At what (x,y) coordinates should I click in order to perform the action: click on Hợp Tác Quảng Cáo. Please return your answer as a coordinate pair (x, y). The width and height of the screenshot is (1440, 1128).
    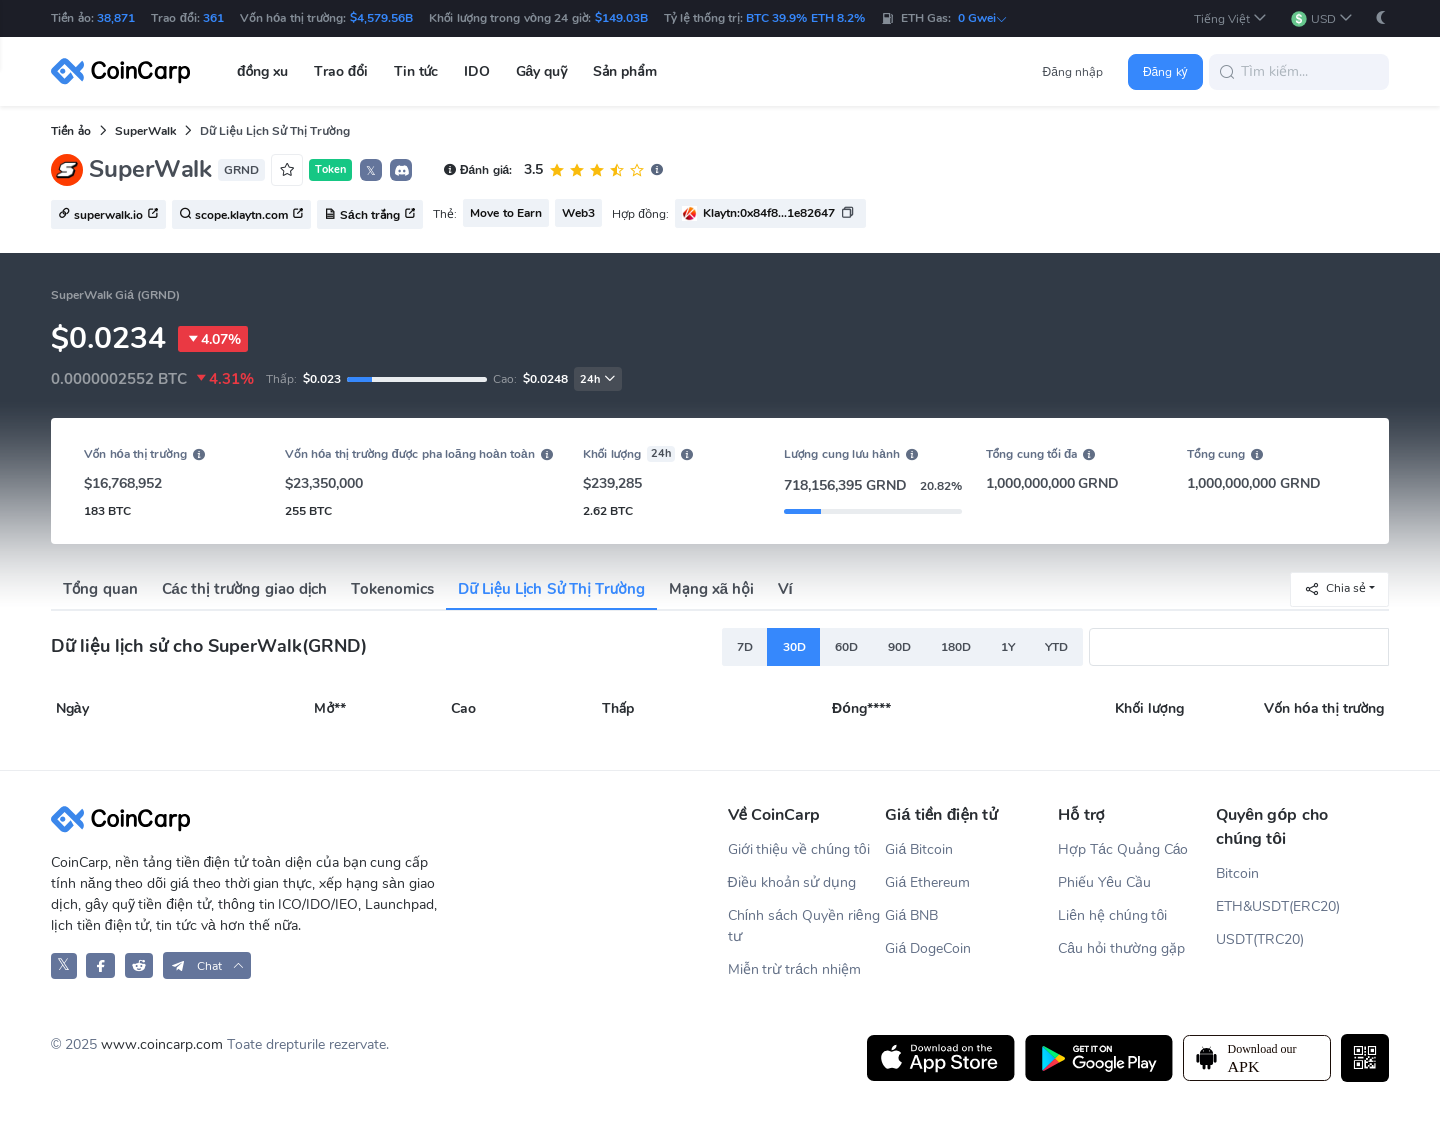
    Looking at the image, I should click on (1123, 849).